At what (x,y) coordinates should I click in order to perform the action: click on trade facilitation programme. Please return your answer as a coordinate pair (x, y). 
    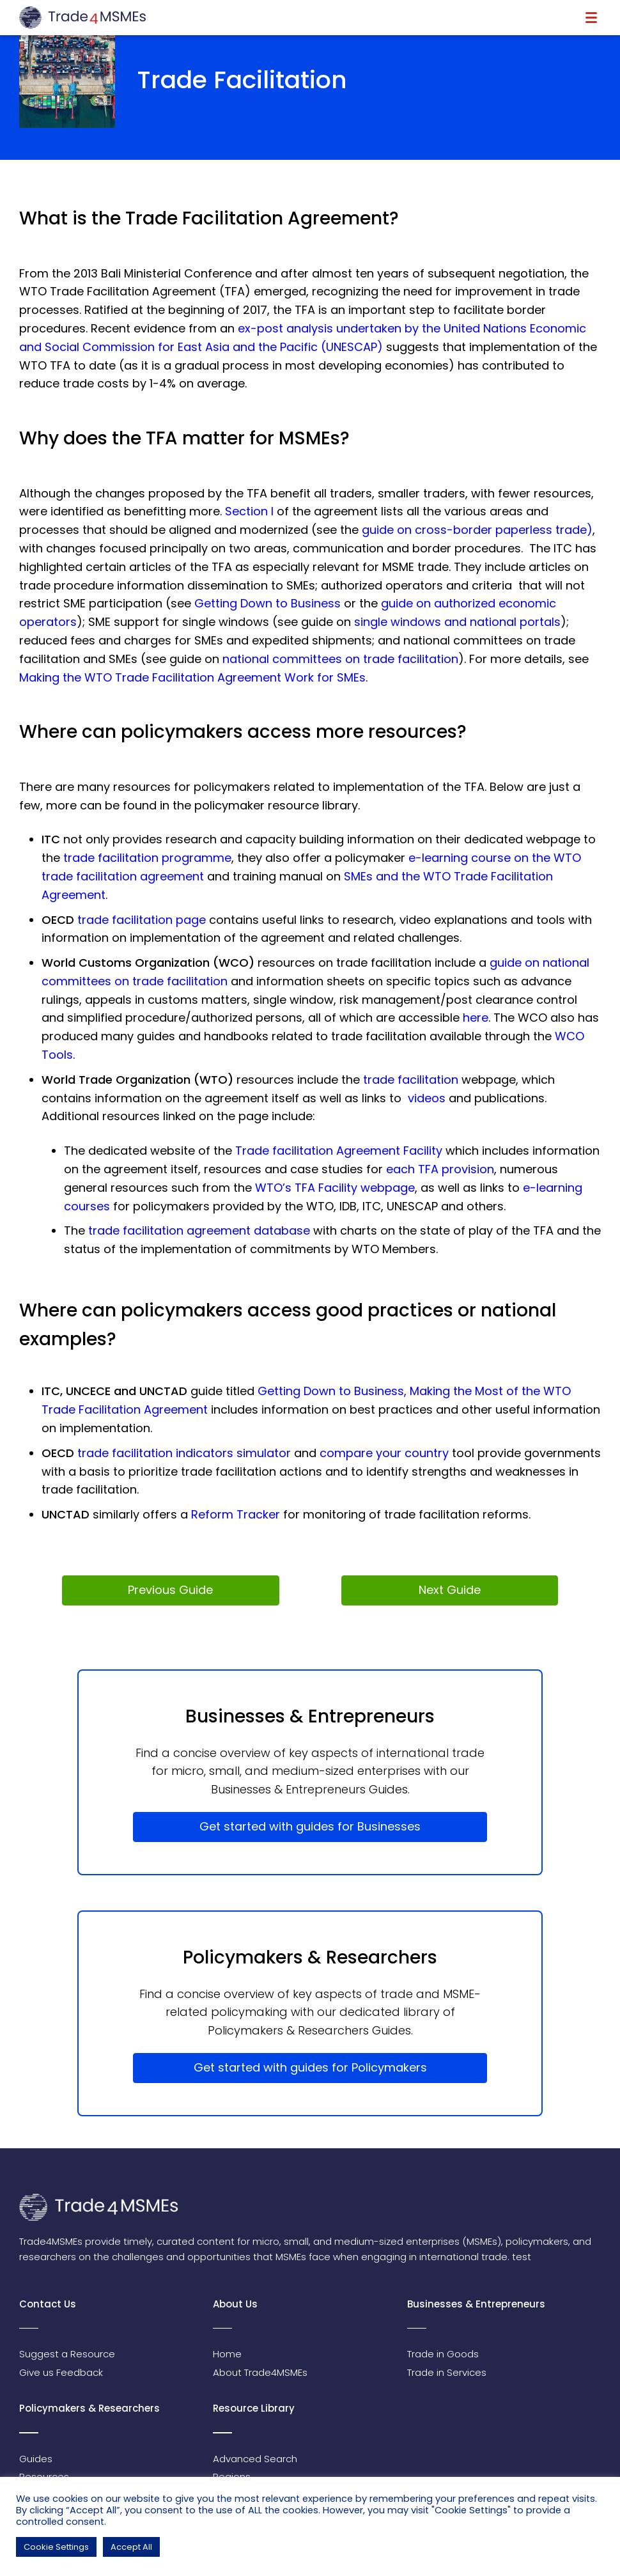
    Looking at the image, I should click on (147, 858).